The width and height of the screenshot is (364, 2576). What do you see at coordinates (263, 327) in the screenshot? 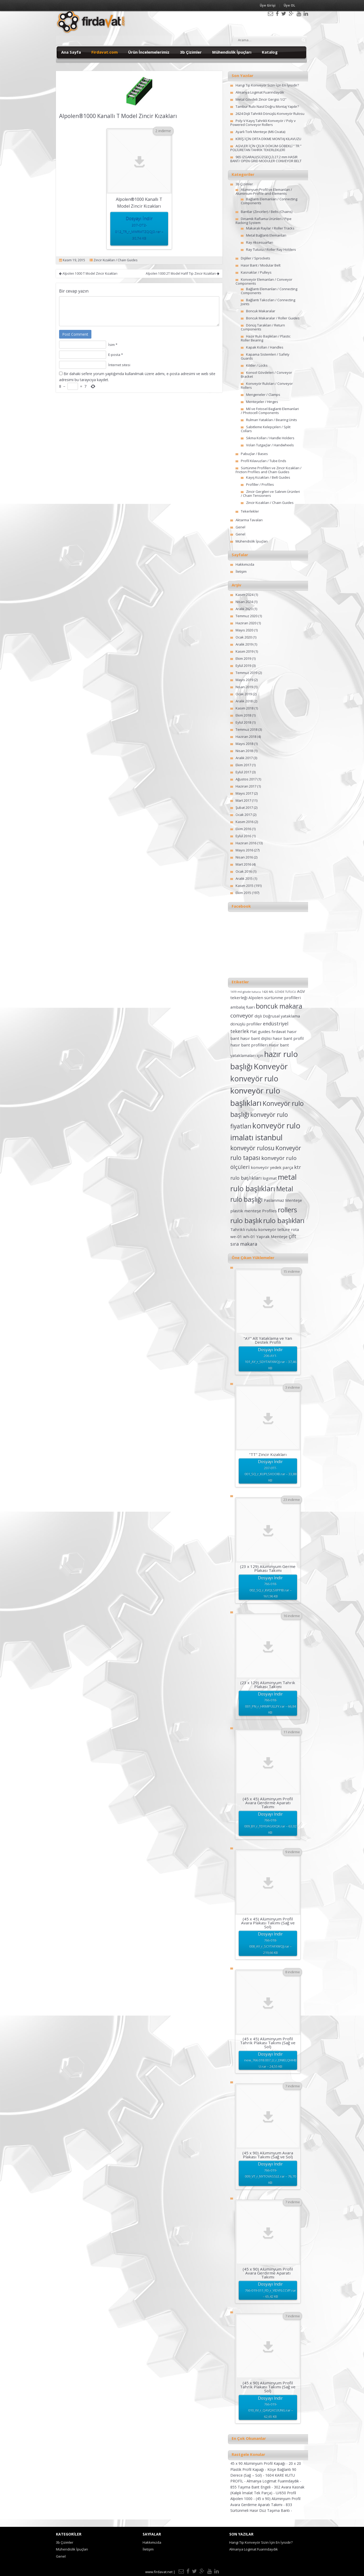
I see `Dönüş Tarakları / Return Components` at bounding box center [263, 327].